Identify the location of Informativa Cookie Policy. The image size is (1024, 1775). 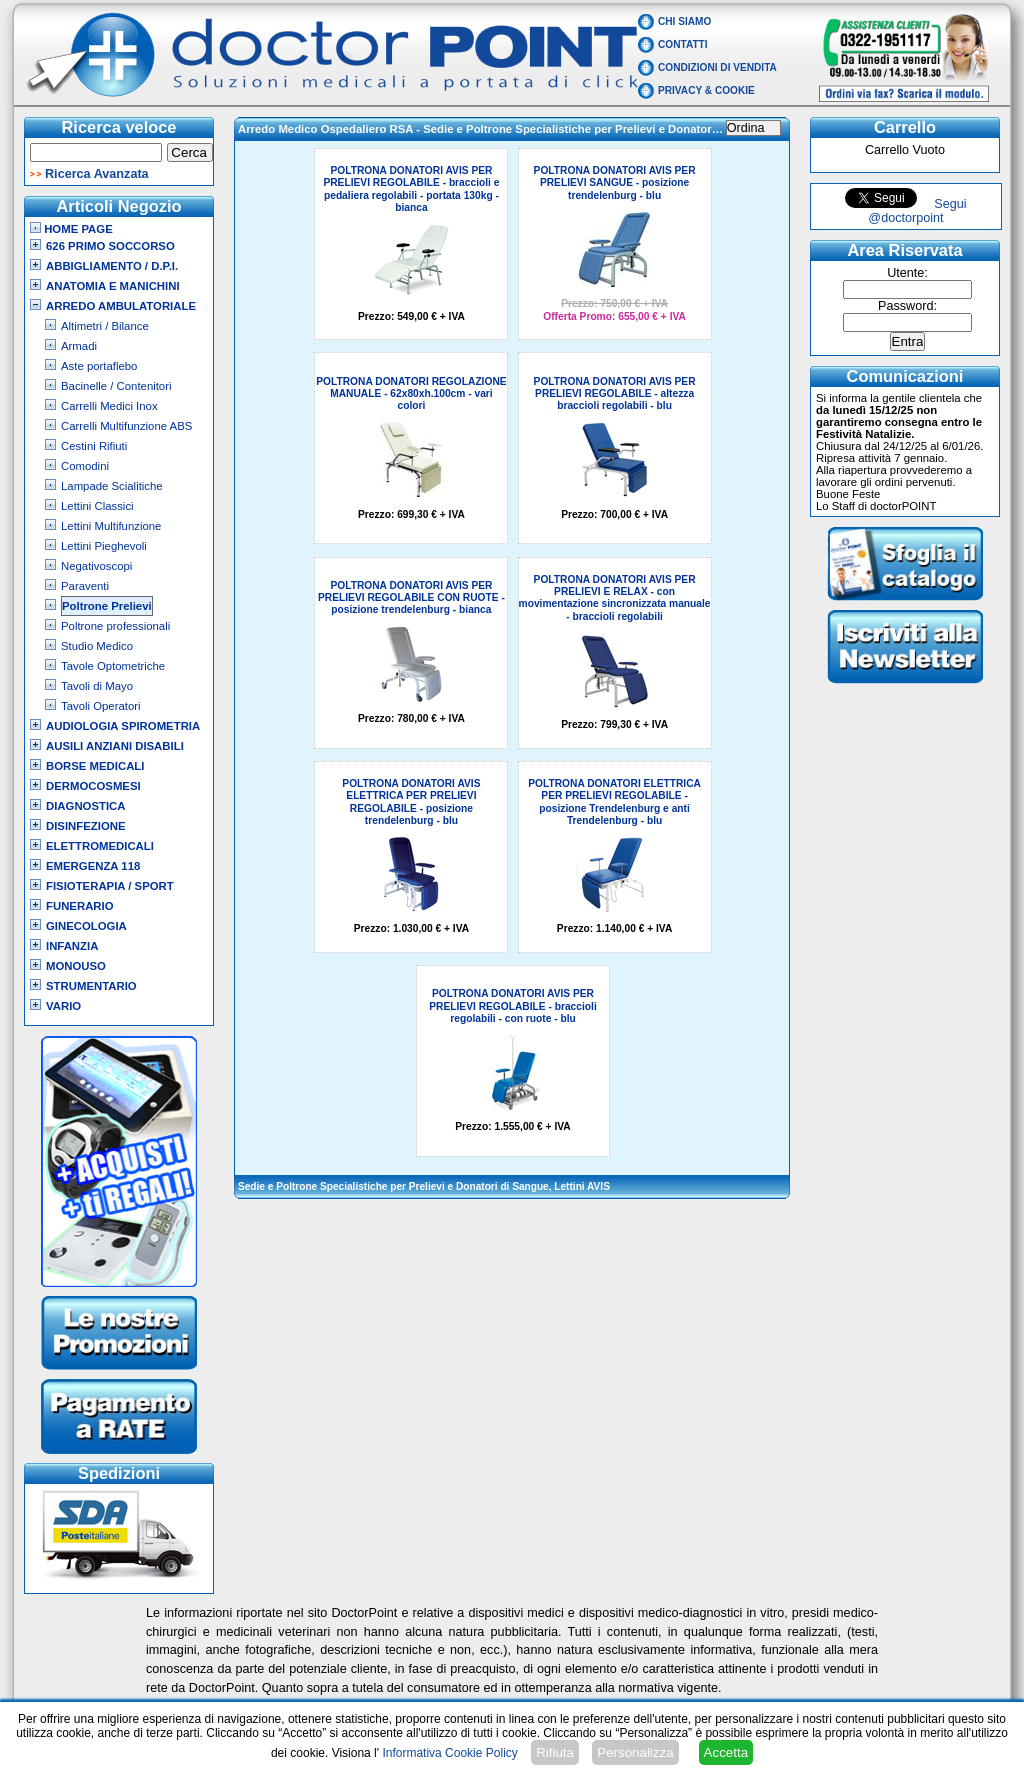
(449, 1753).